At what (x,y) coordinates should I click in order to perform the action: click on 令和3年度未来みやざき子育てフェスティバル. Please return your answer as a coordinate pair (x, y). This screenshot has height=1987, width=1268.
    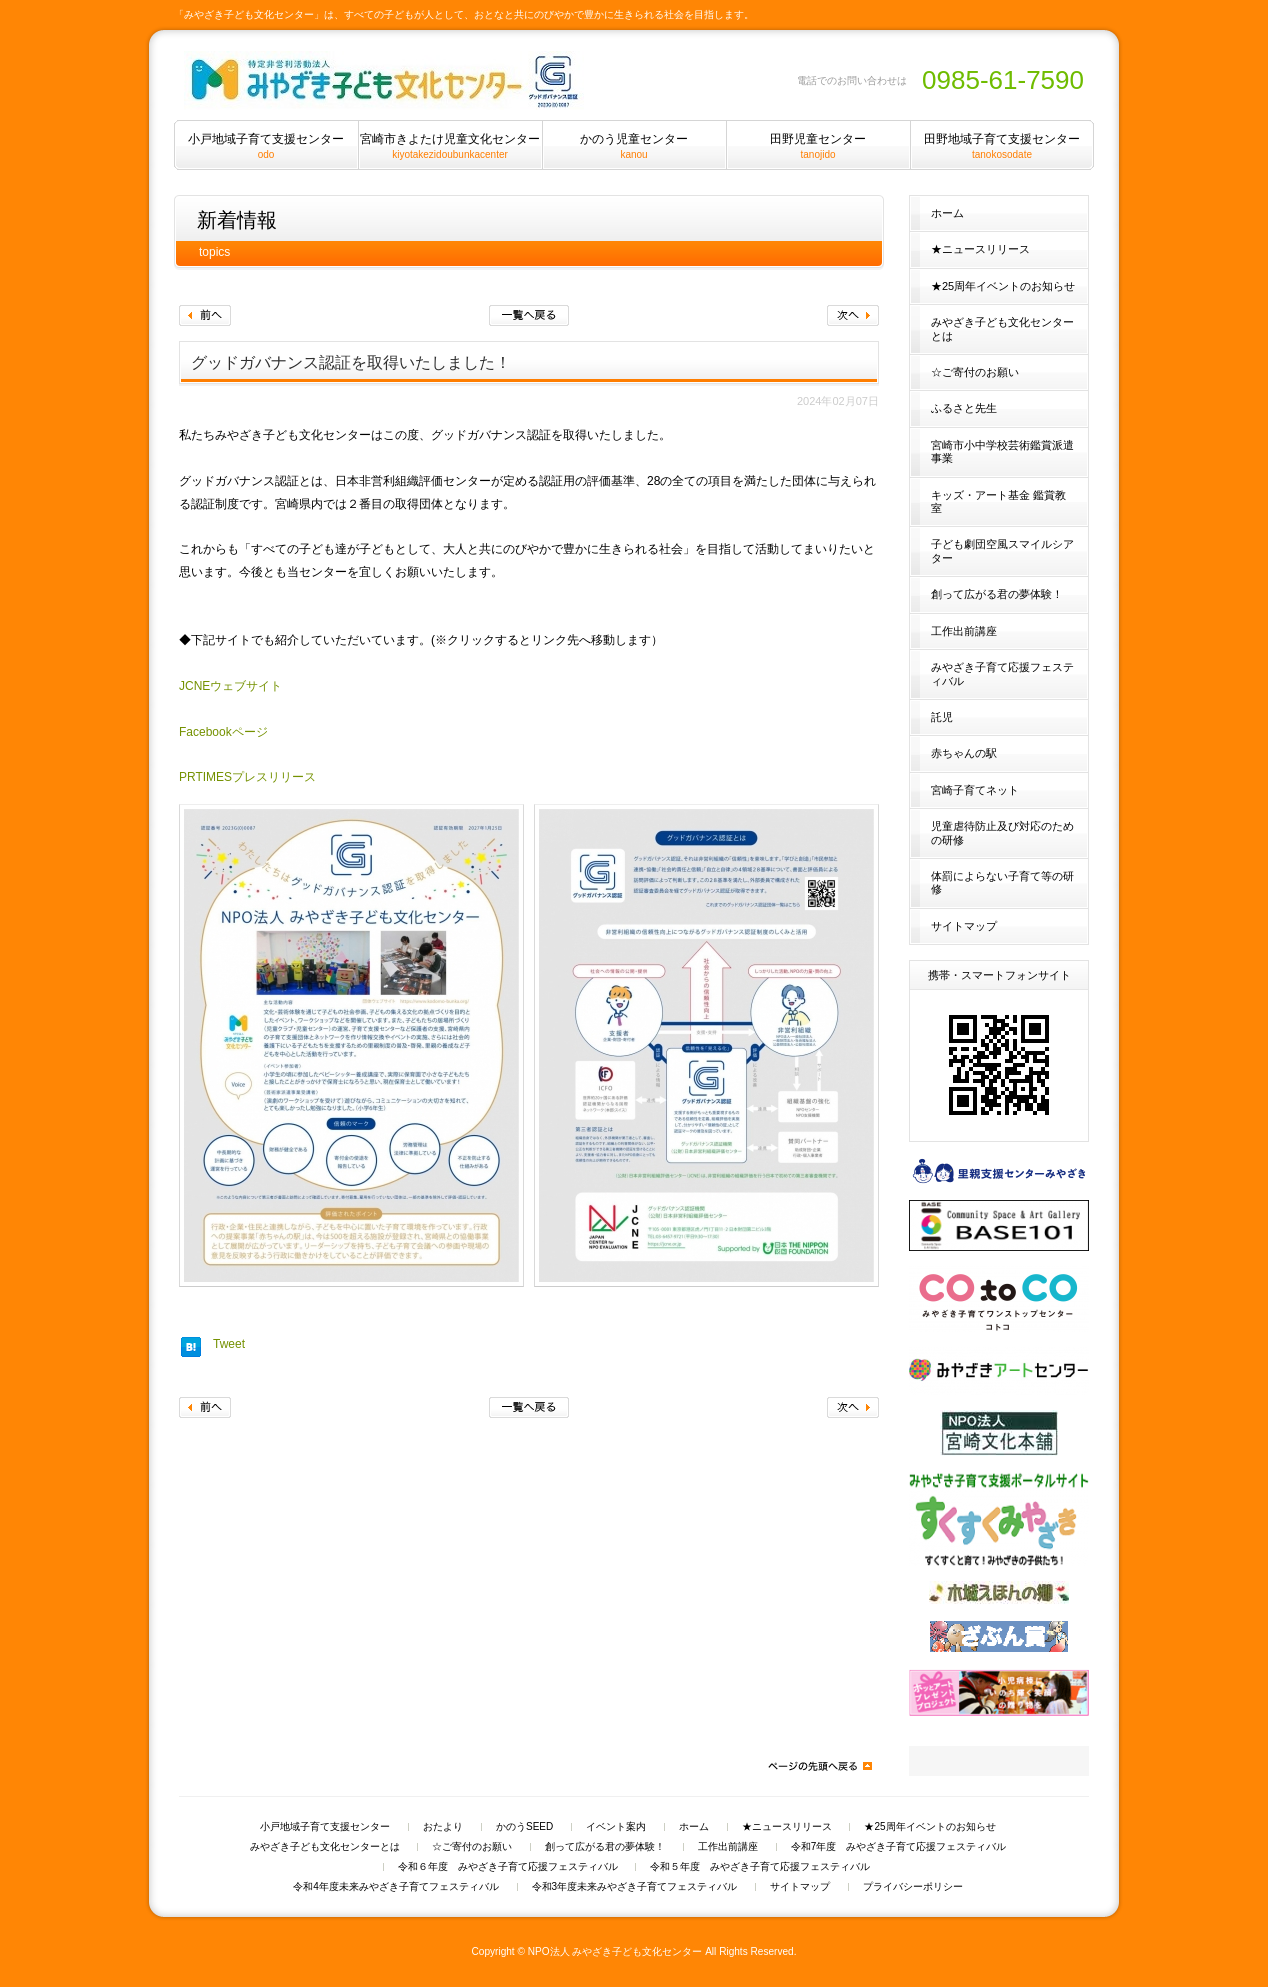
    Looking at the image, I should click on (635, 1887).